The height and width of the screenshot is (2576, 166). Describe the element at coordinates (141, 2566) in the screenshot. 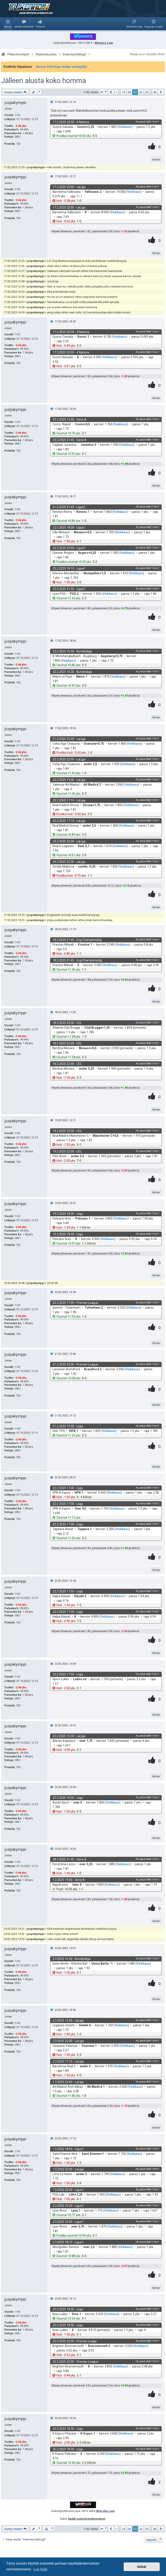

I see `Selvä! [button]` at that location.